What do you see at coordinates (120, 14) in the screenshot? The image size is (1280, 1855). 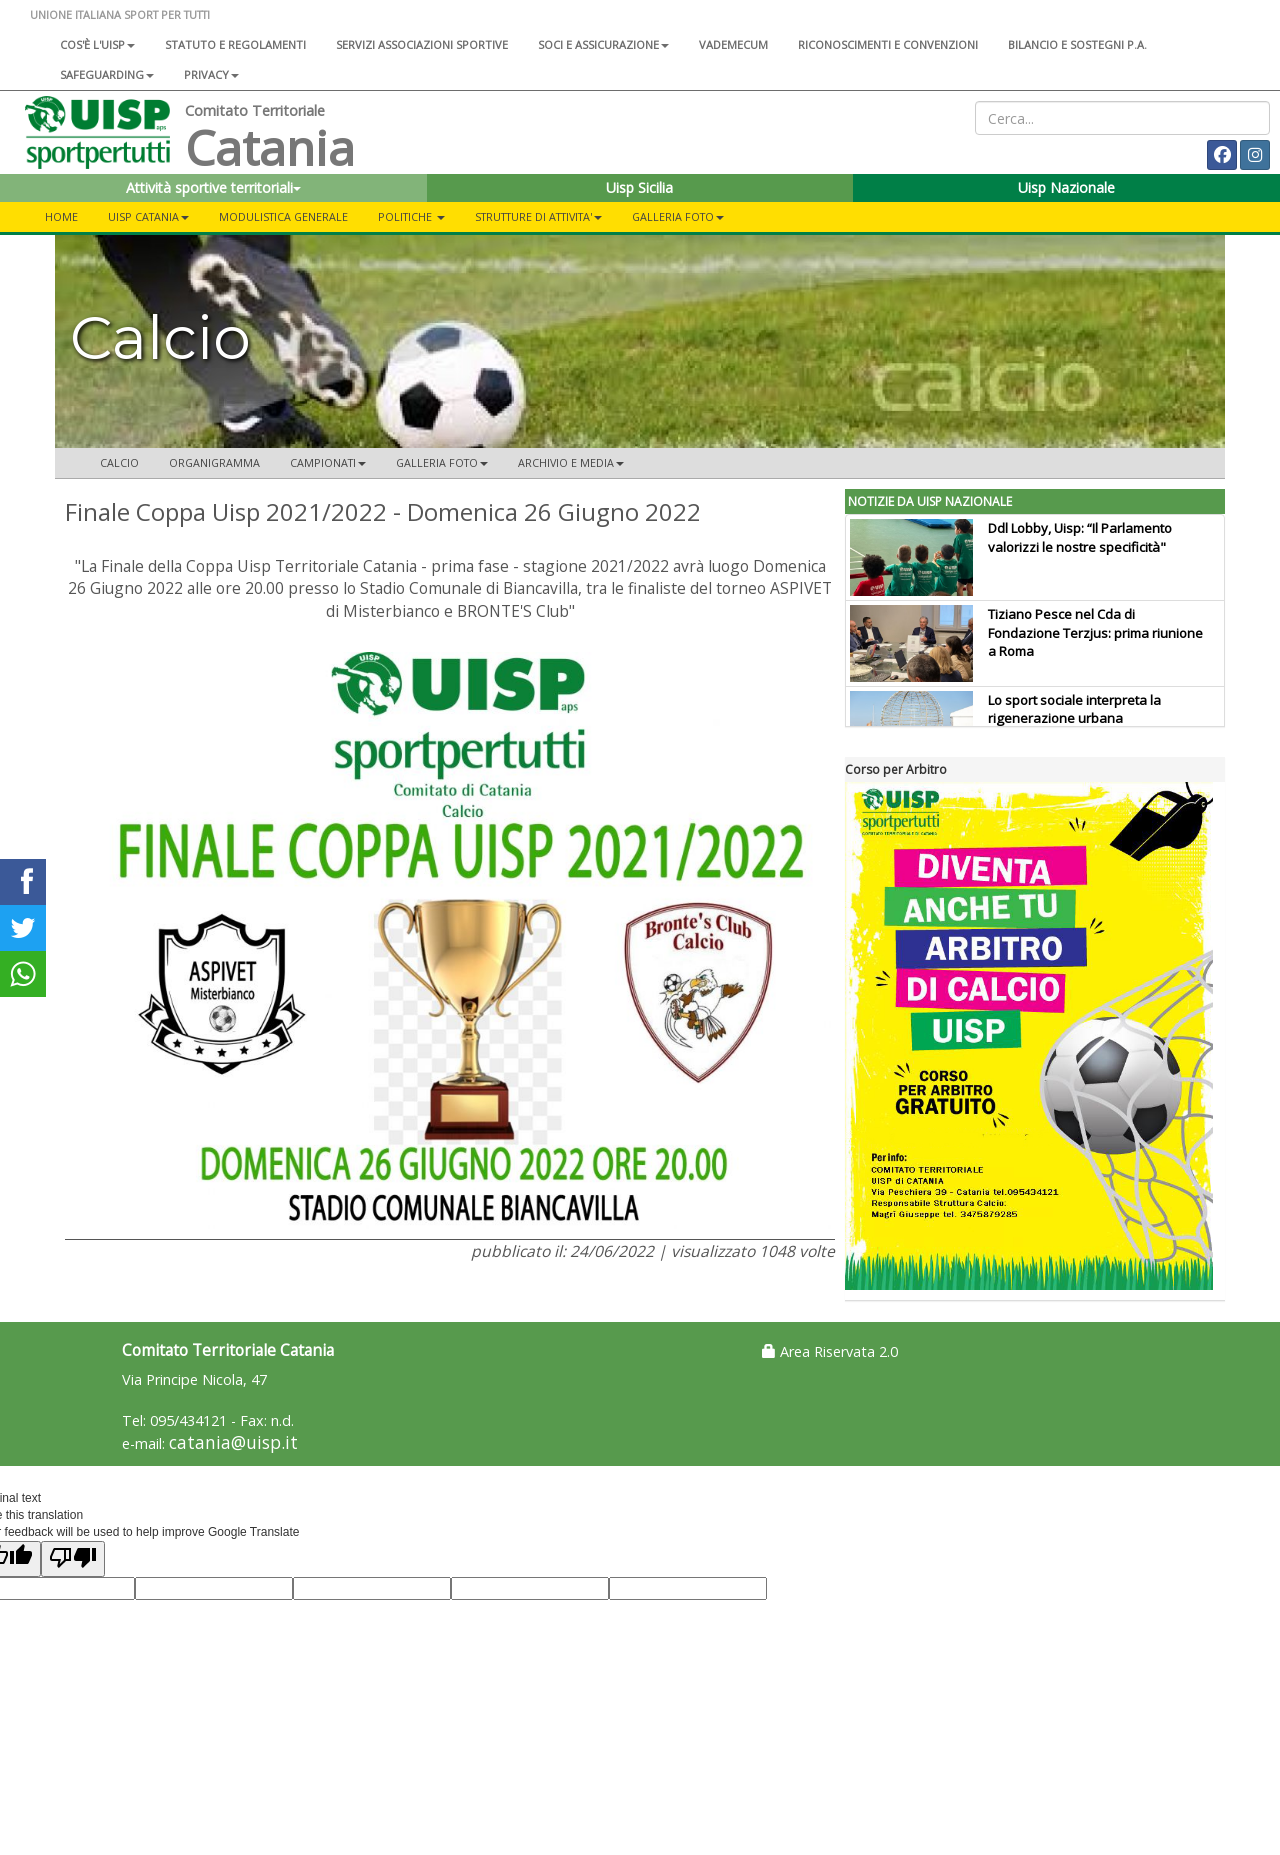 I see `UNIONE ITALIANA SPORT PER TUTTI` at bounding box center [120, 14].